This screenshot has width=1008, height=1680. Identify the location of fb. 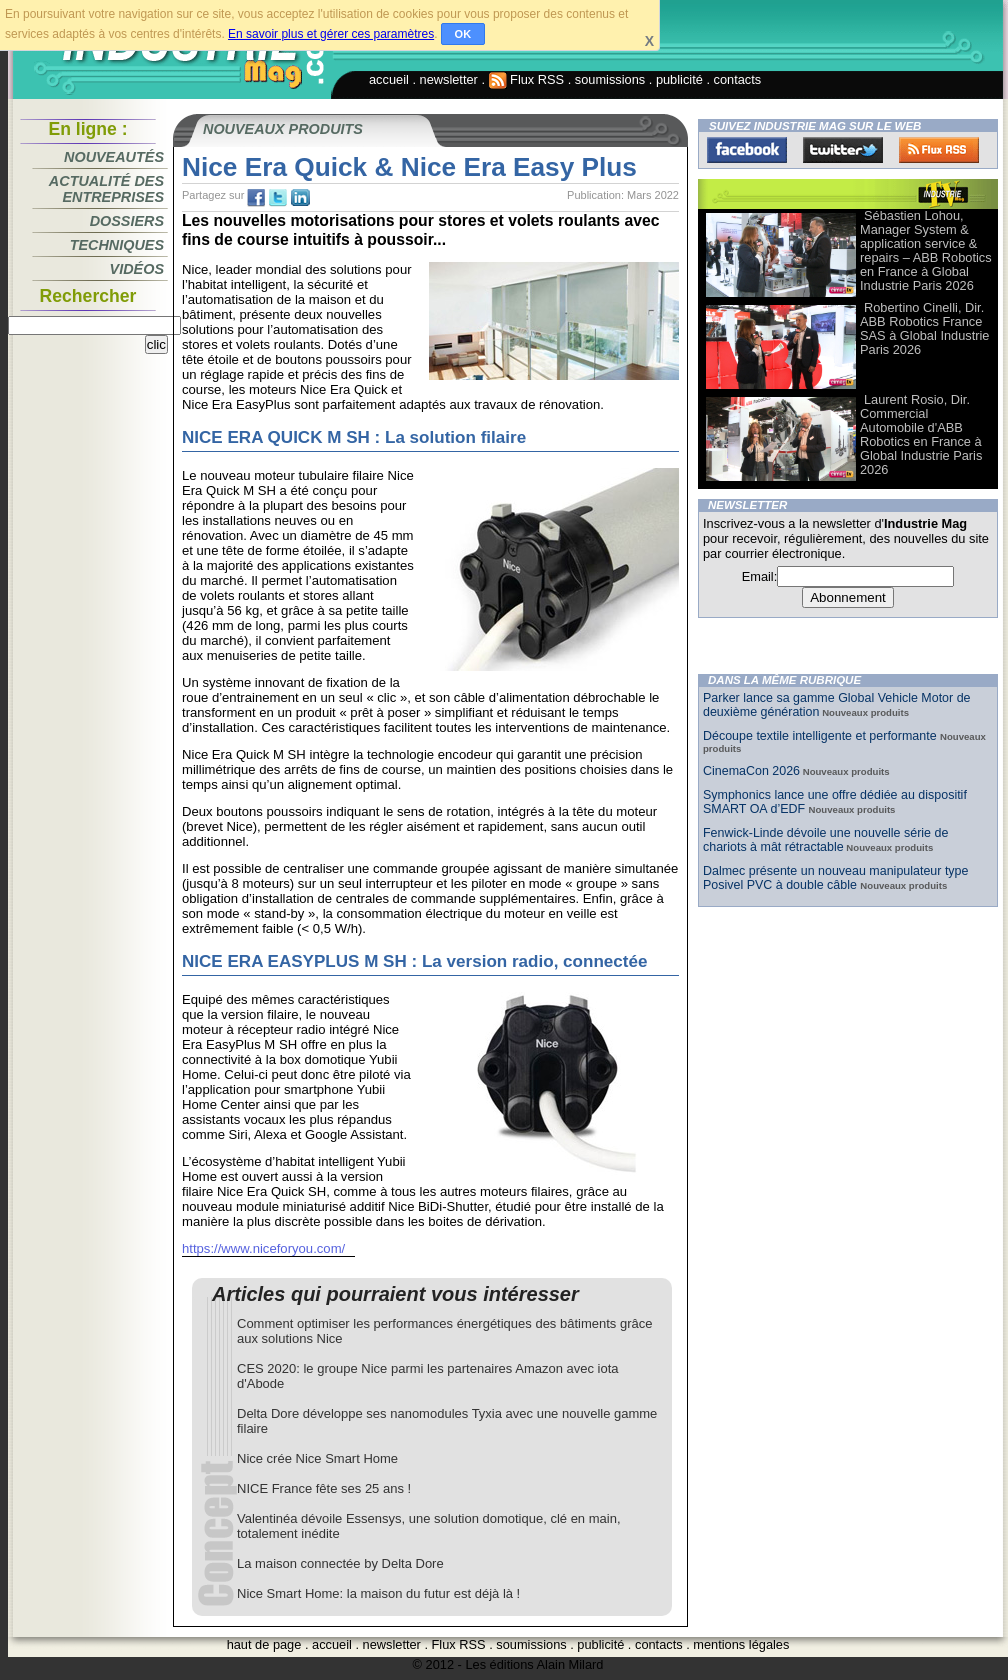
(256, 198).